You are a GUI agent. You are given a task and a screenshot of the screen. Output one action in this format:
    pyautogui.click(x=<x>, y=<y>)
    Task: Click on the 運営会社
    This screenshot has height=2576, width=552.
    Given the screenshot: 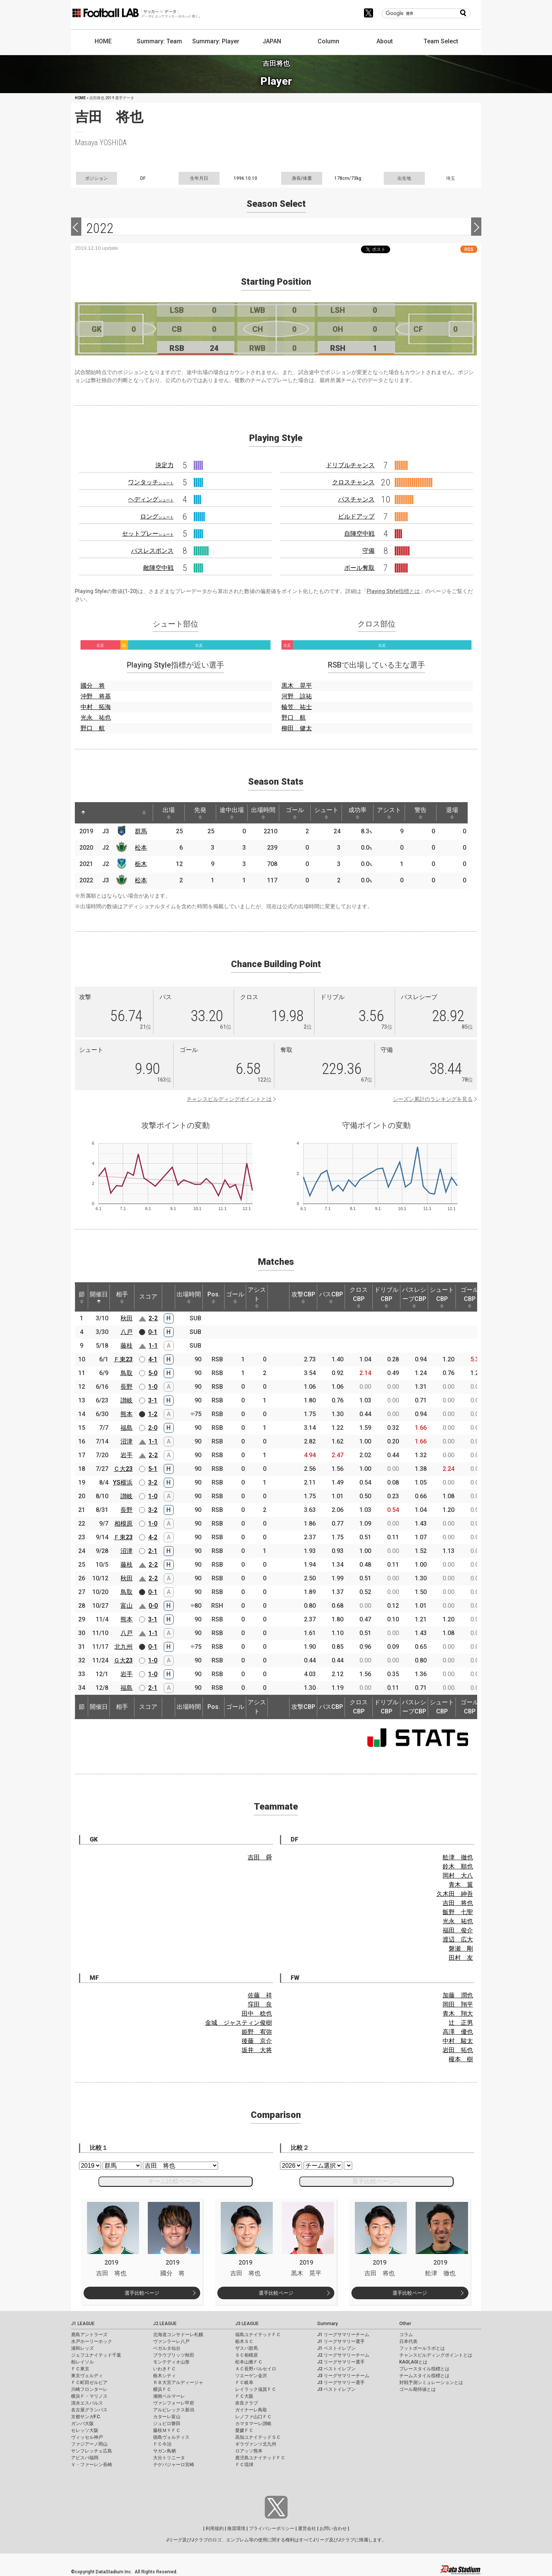 What is the action you would take?
    pyautogui.click(x=307, y=2528)
    